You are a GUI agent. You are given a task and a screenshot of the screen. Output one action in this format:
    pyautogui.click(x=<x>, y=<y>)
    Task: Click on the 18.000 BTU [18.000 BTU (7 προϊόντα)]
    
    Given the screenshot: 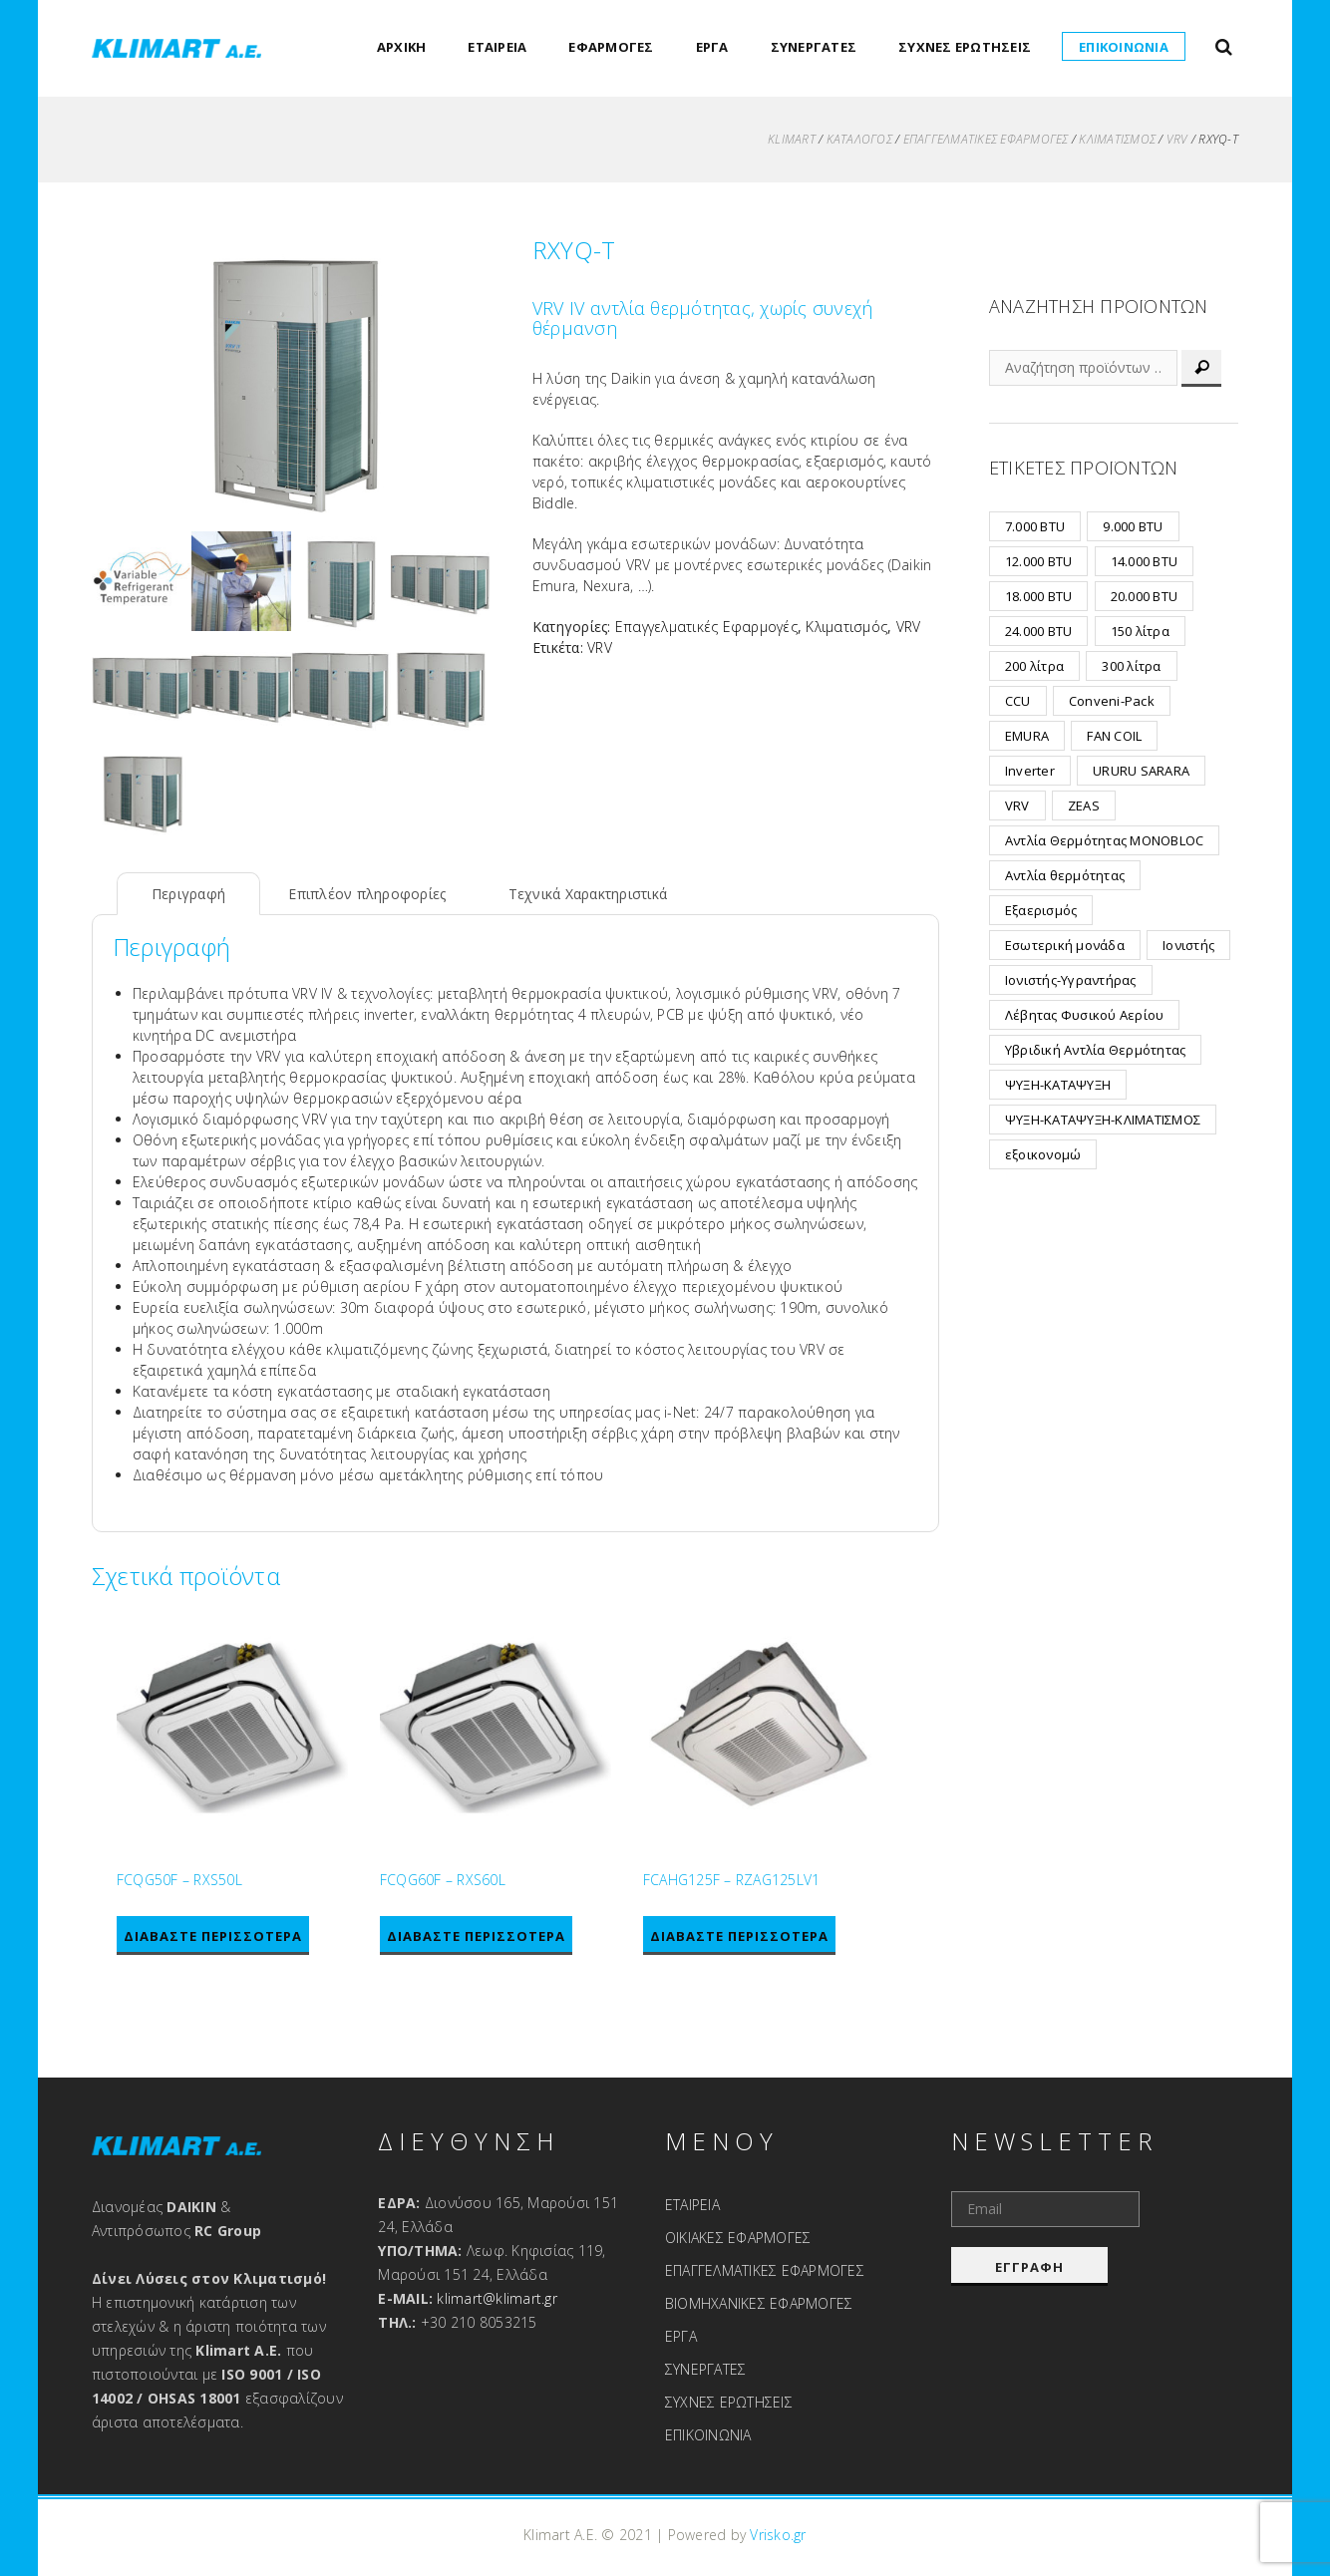 What is the action you would take?
    pyautogui.click(x=1039, y=596)
    